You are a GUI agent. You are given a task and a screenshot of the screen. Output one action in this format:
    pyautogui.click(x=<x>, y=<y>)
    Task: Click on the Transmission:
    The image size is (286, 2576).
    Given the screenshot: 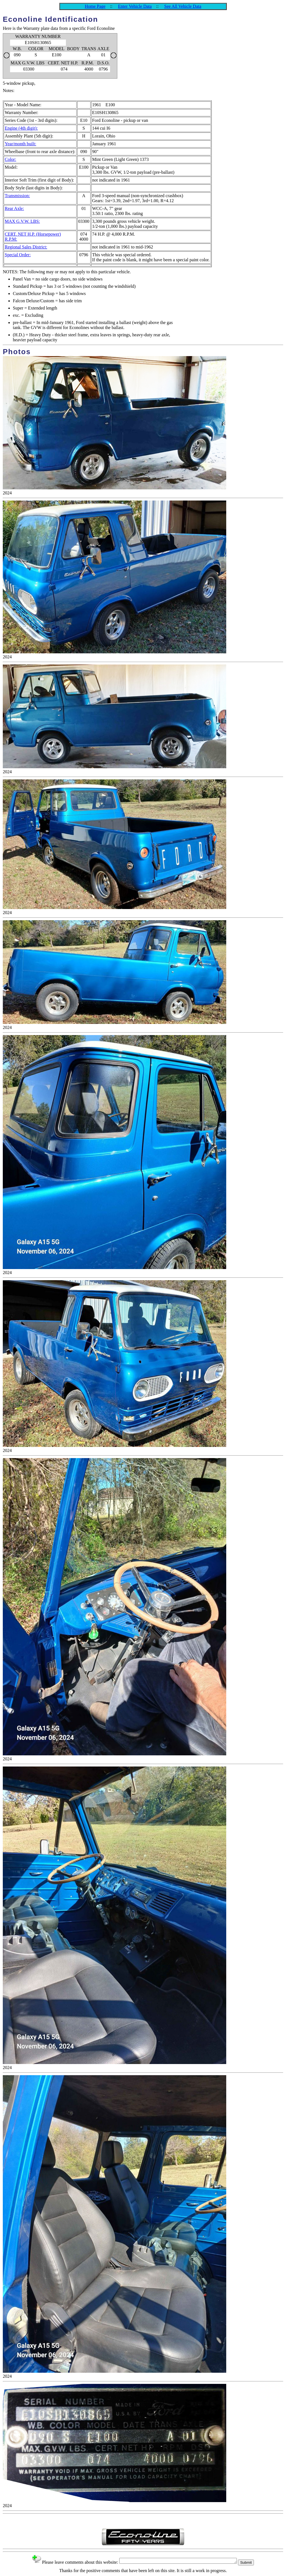 What is the action you would take?
    pyautogui.click(x=17, y=195)
    